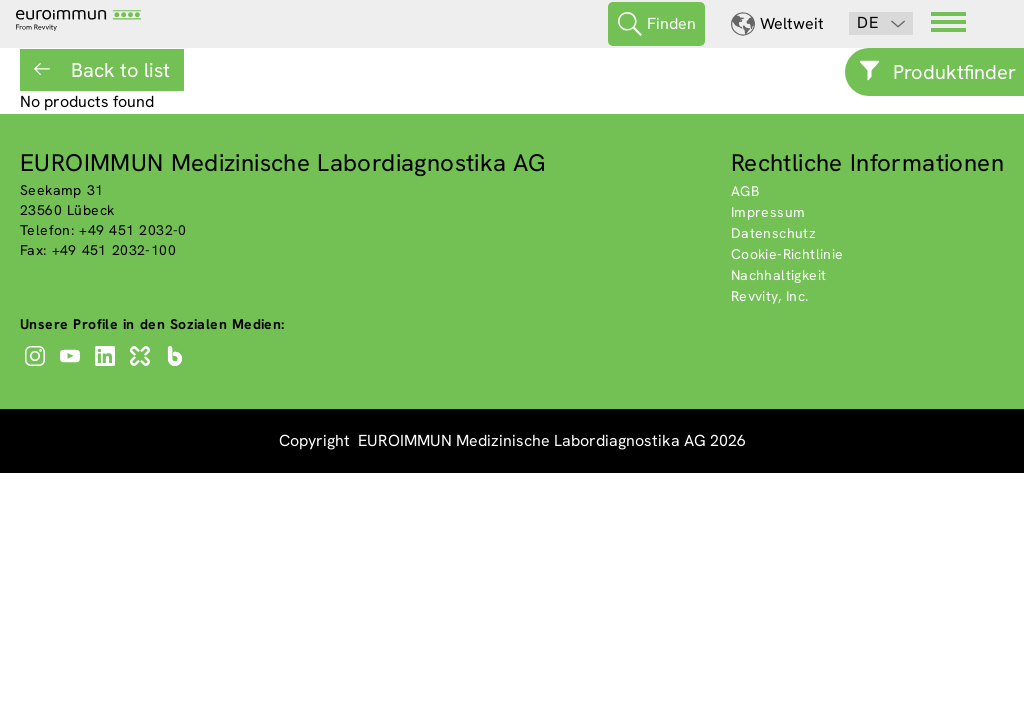 The height and width of the screenshot is (720, 1024). What do you see at coordinates (118, 70) in the screenshot?
I see `Back to list` at bounding box center [118, 70].